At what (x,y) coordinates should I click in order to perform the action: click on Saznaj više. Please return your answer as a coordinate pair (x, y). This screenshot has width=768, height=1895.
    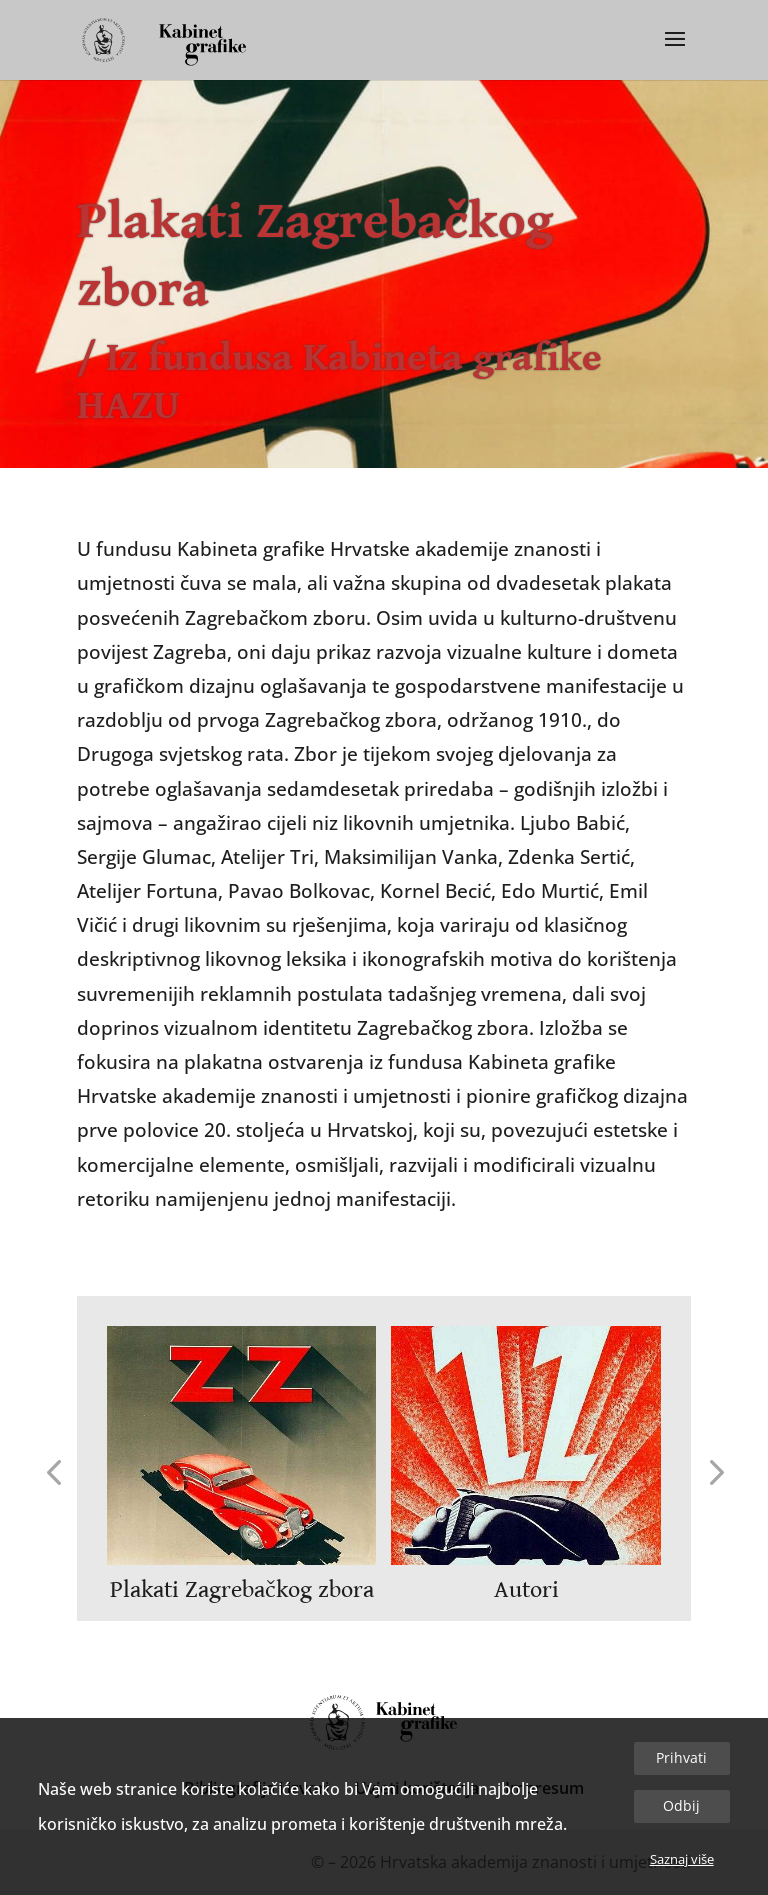
    Looking at the image, I should click on (682, 1859).